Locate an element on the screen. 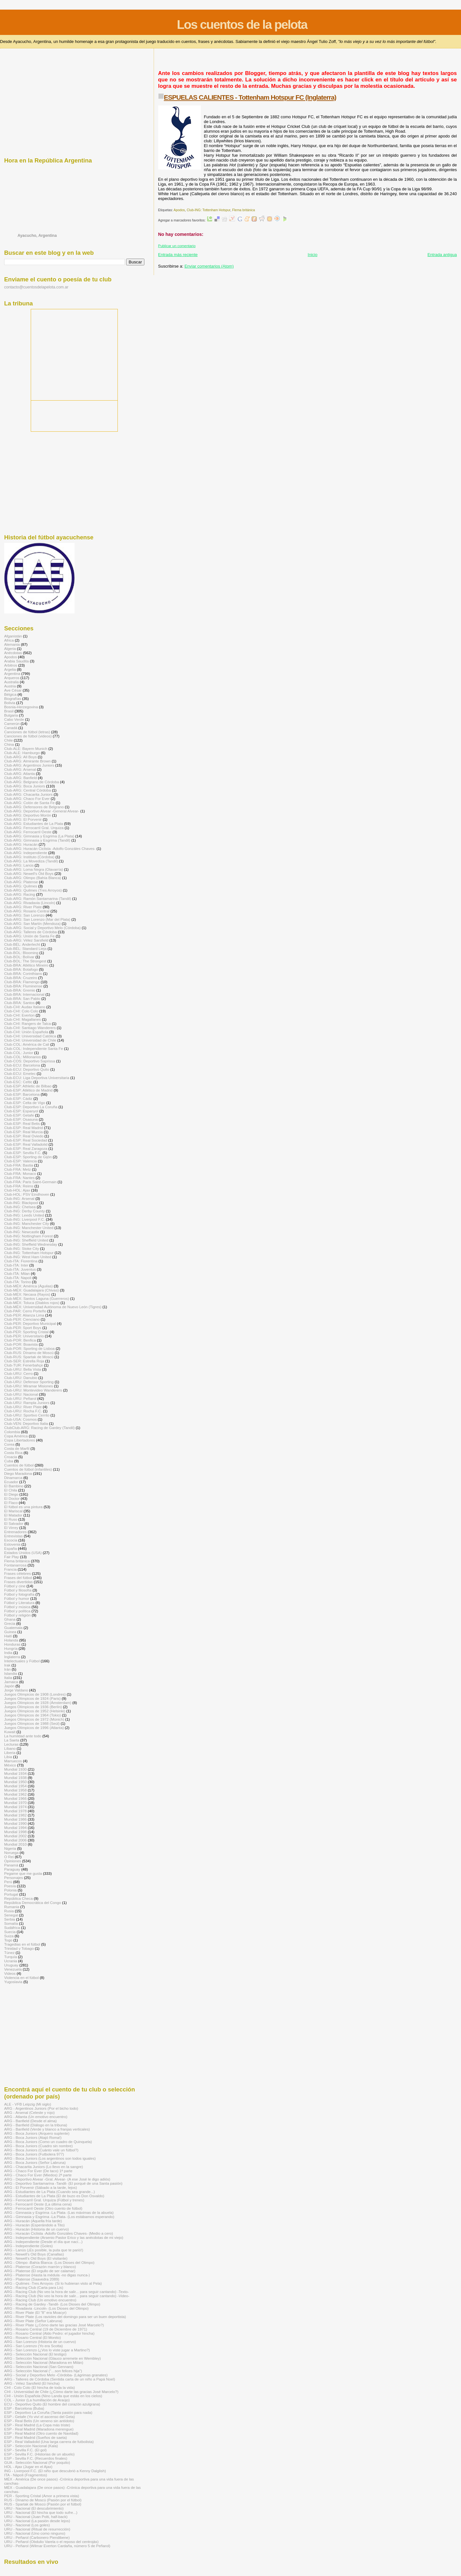  Guatemala is located at coordinates (13, 1627).